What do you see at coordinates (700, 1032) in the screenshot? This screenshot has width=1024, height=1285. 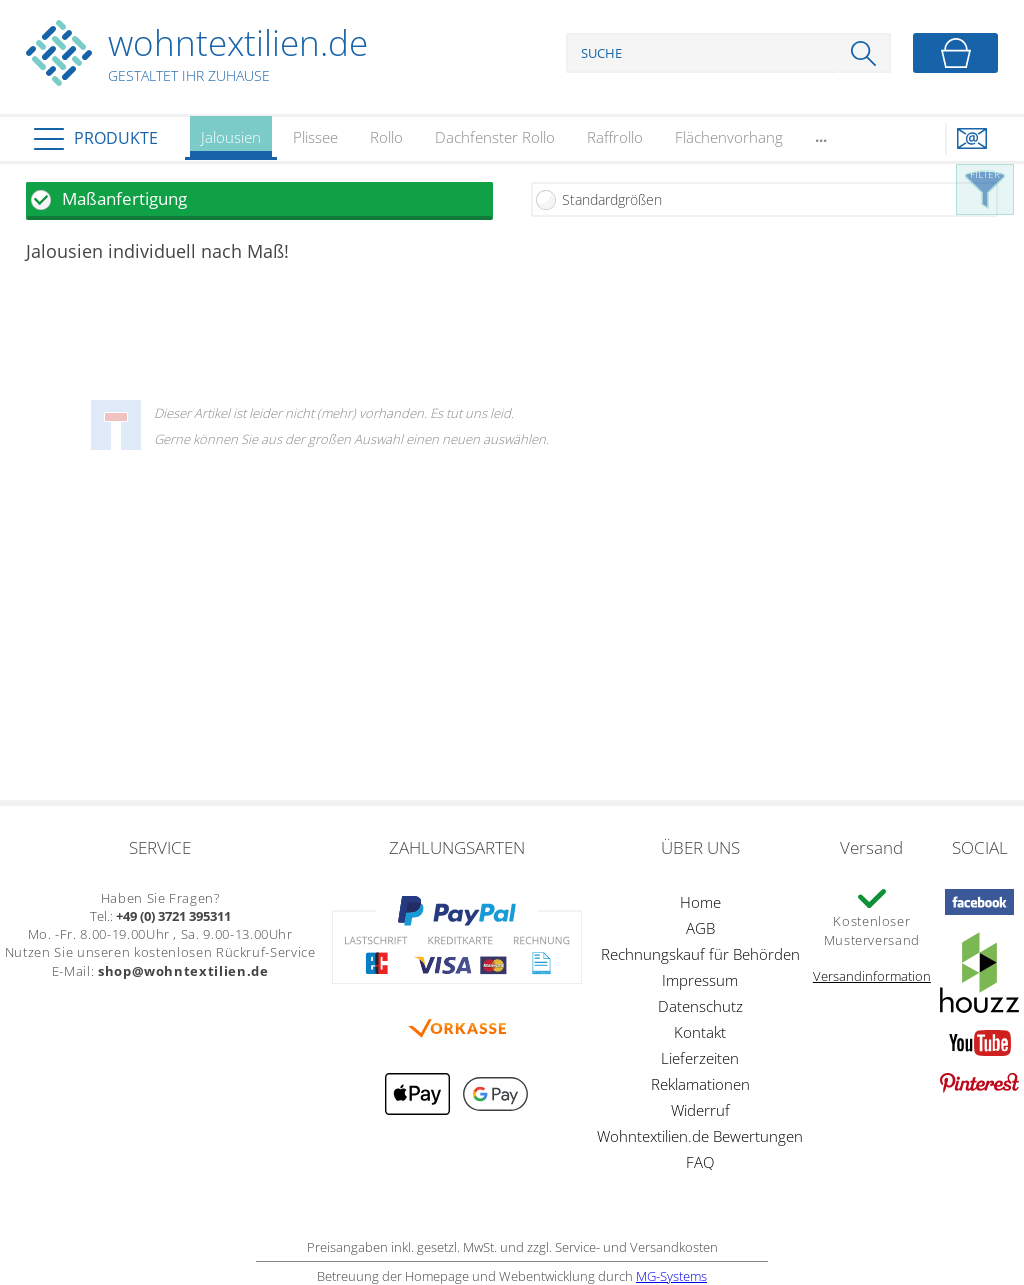 I see `Kontakt` at bounding box center [700, 1032].